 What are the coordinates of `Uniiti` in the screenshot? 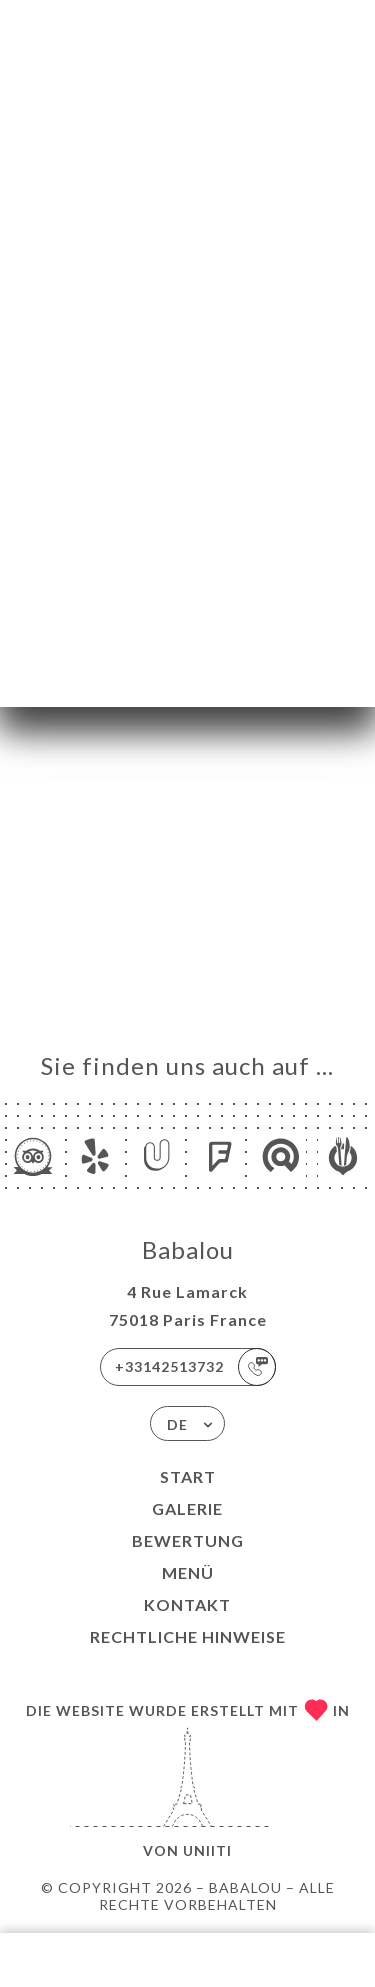 It's located at (207, 1850).